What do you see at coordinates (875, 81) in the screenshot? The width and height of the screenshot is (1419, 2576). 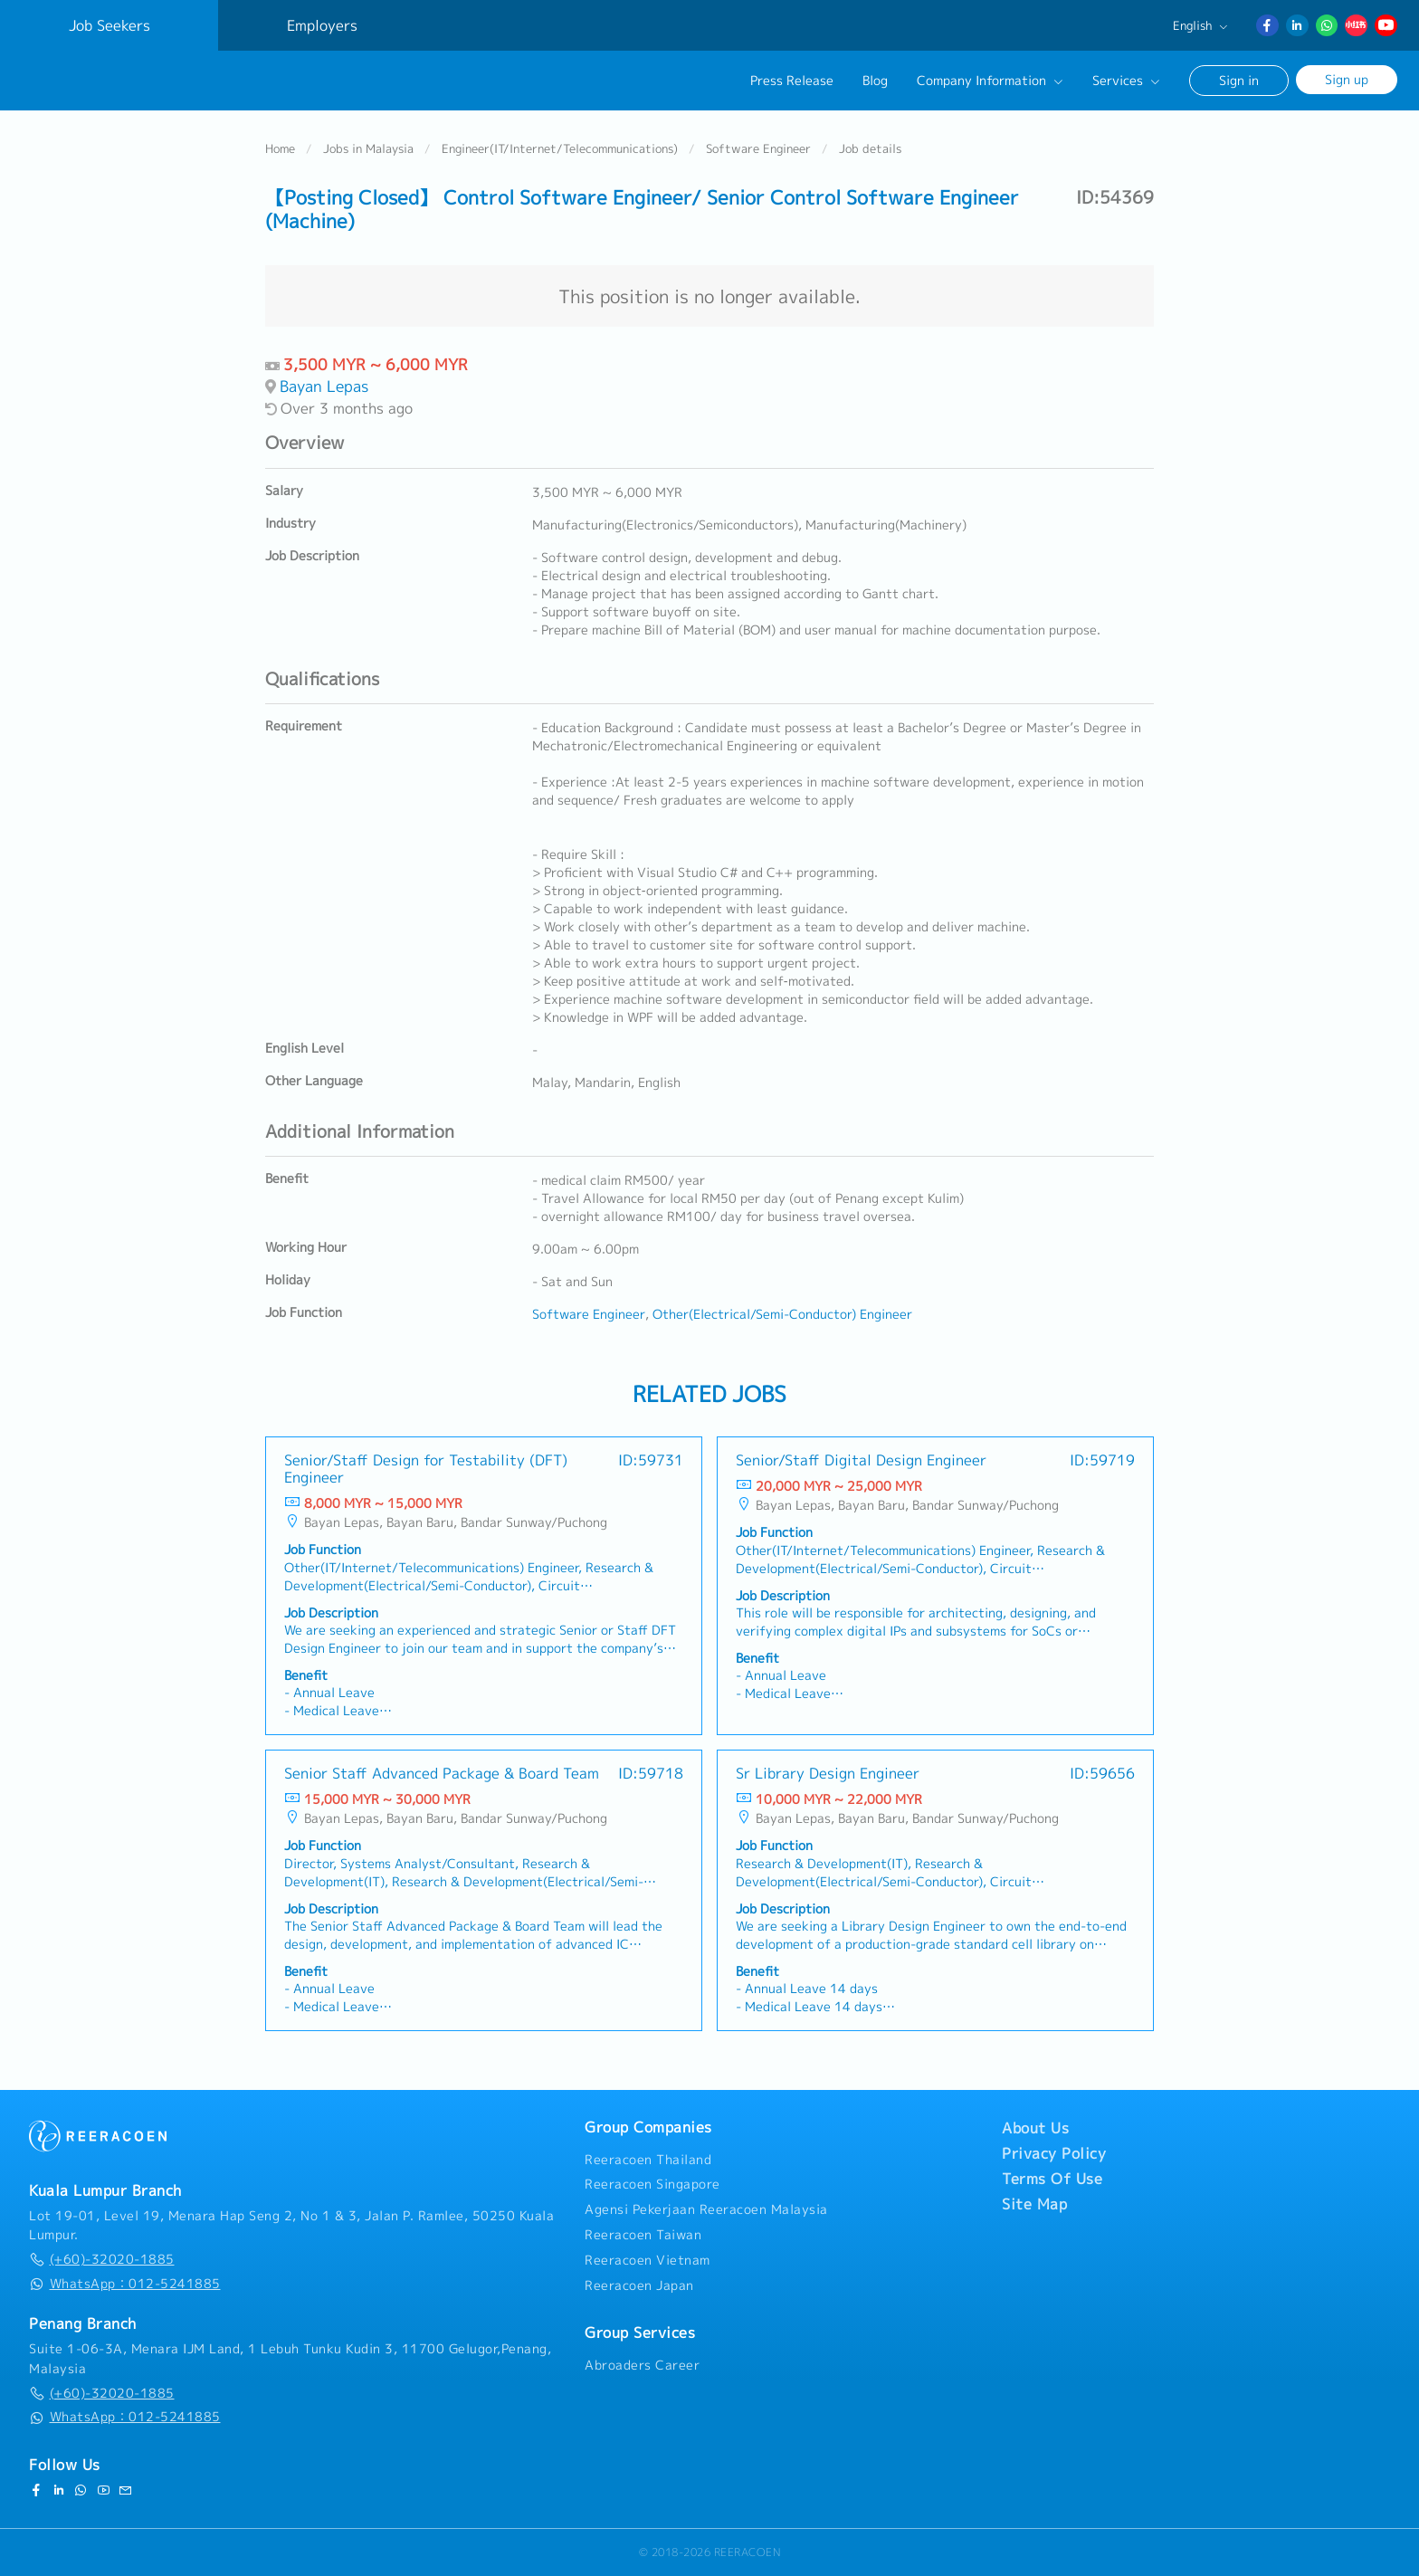 I see `Blog` at bounding box center [875, 81].